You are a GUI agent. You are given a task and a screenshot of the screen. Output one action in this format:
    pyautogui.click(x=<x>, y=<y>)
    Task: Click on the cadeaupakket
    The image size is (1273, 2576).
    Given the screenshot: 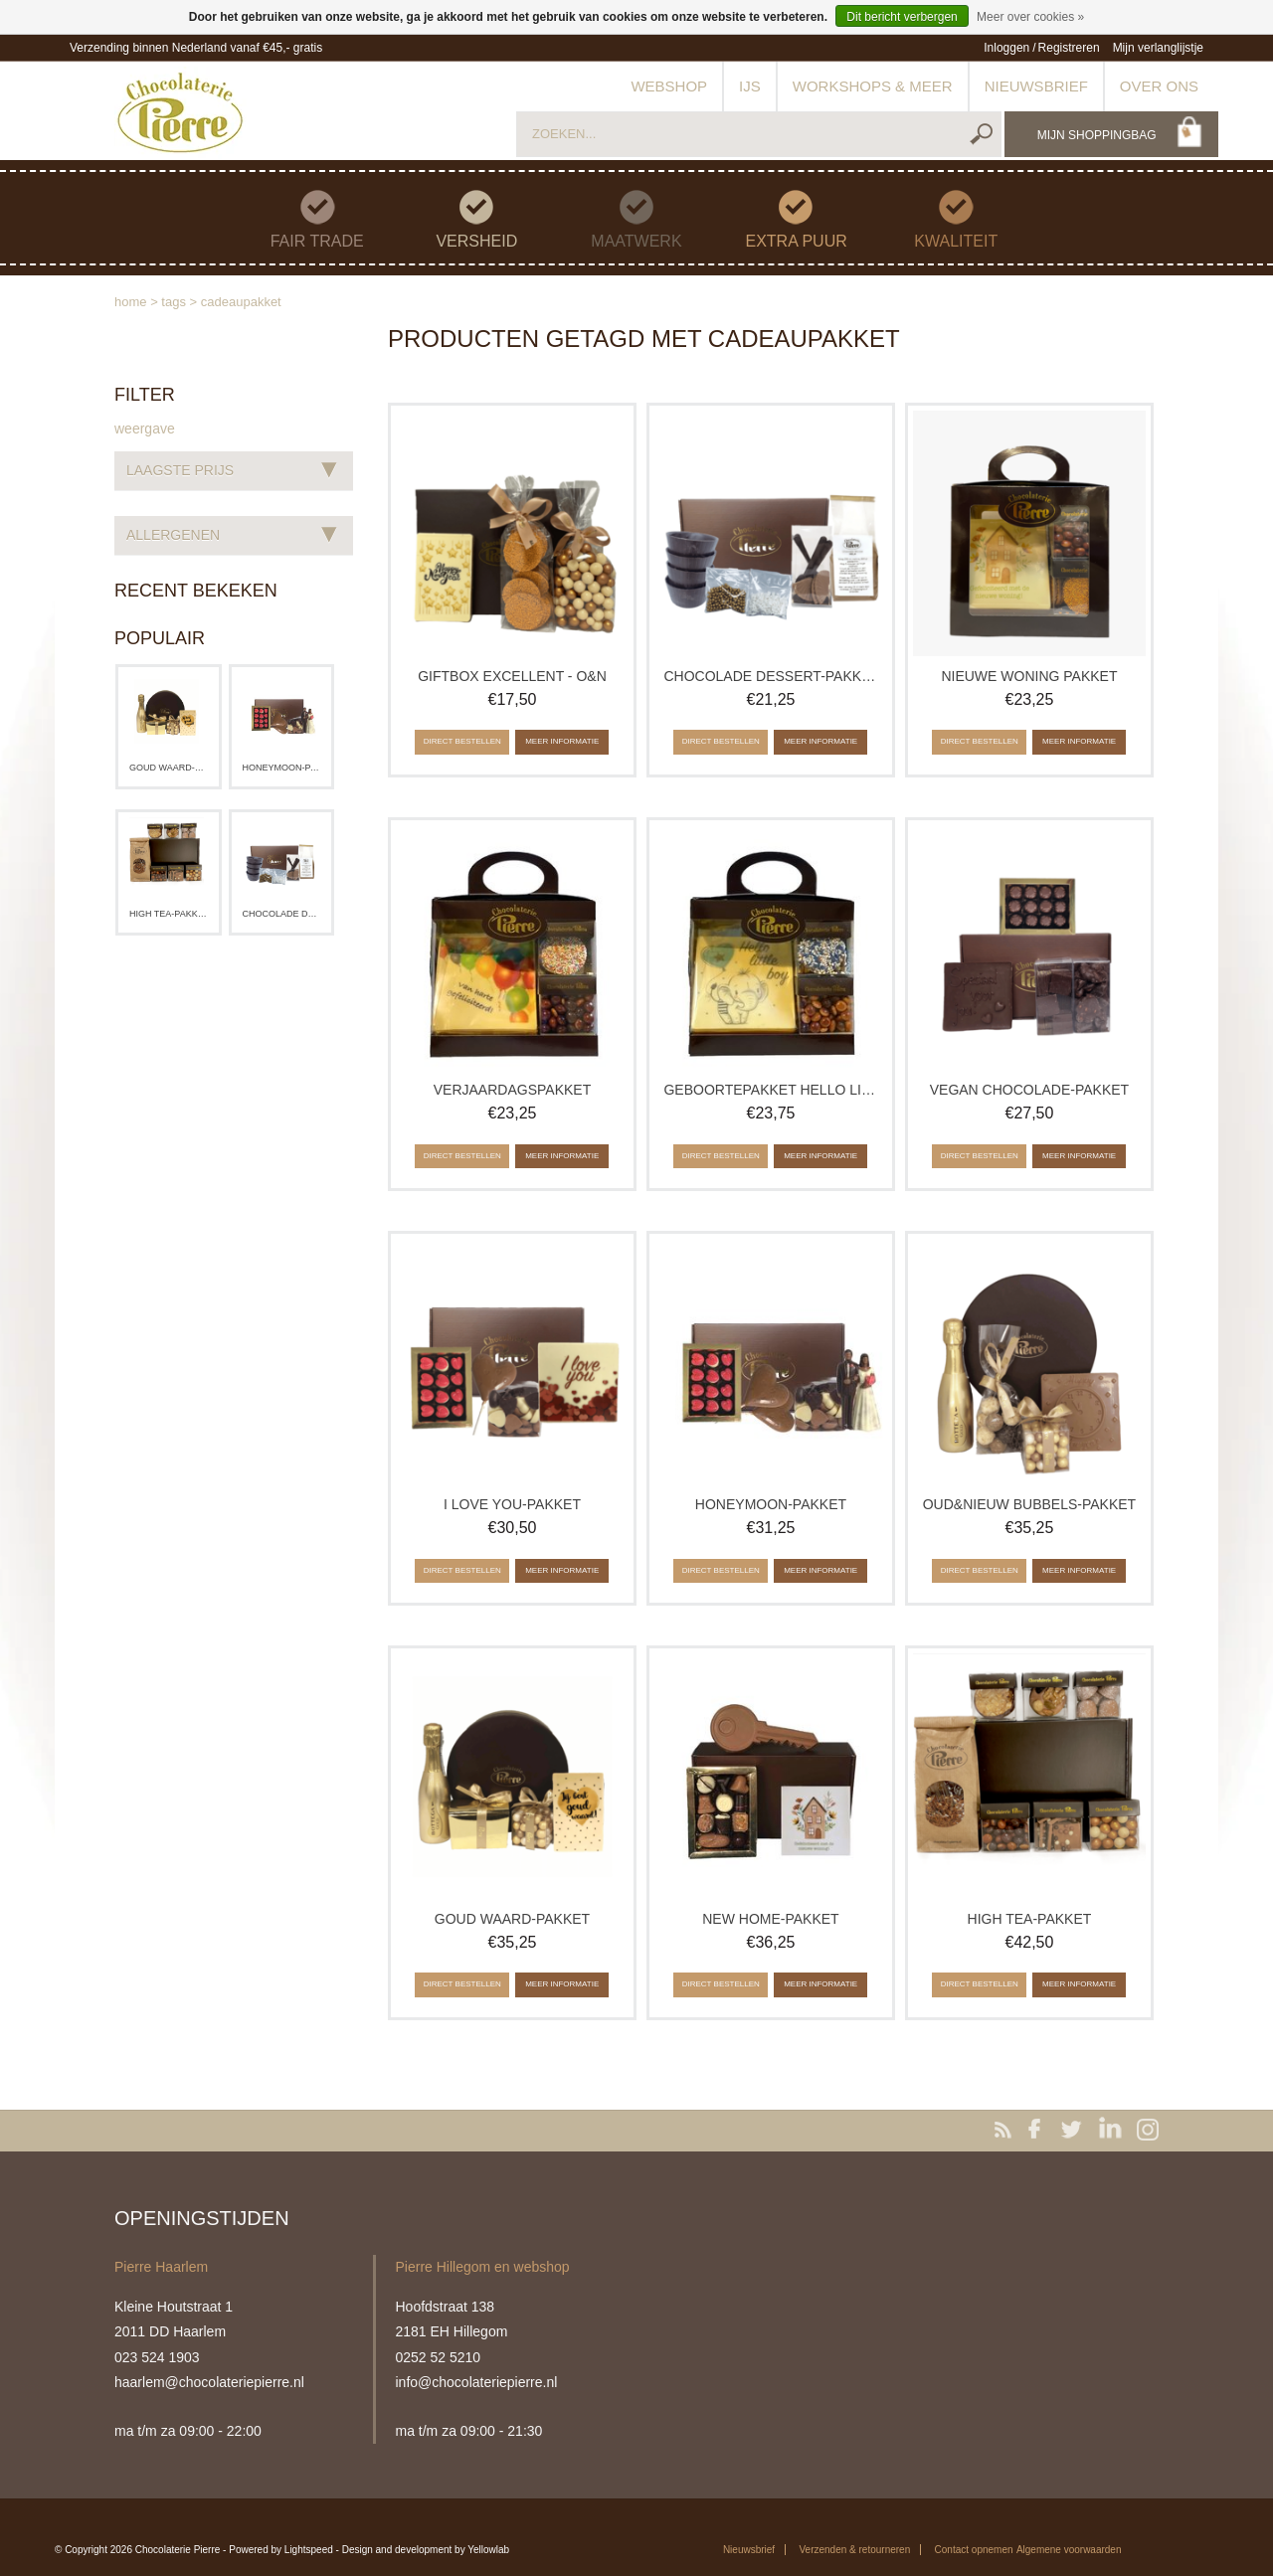 What is the action you would take?
    pyautogui.click(x=241, y=301)
    